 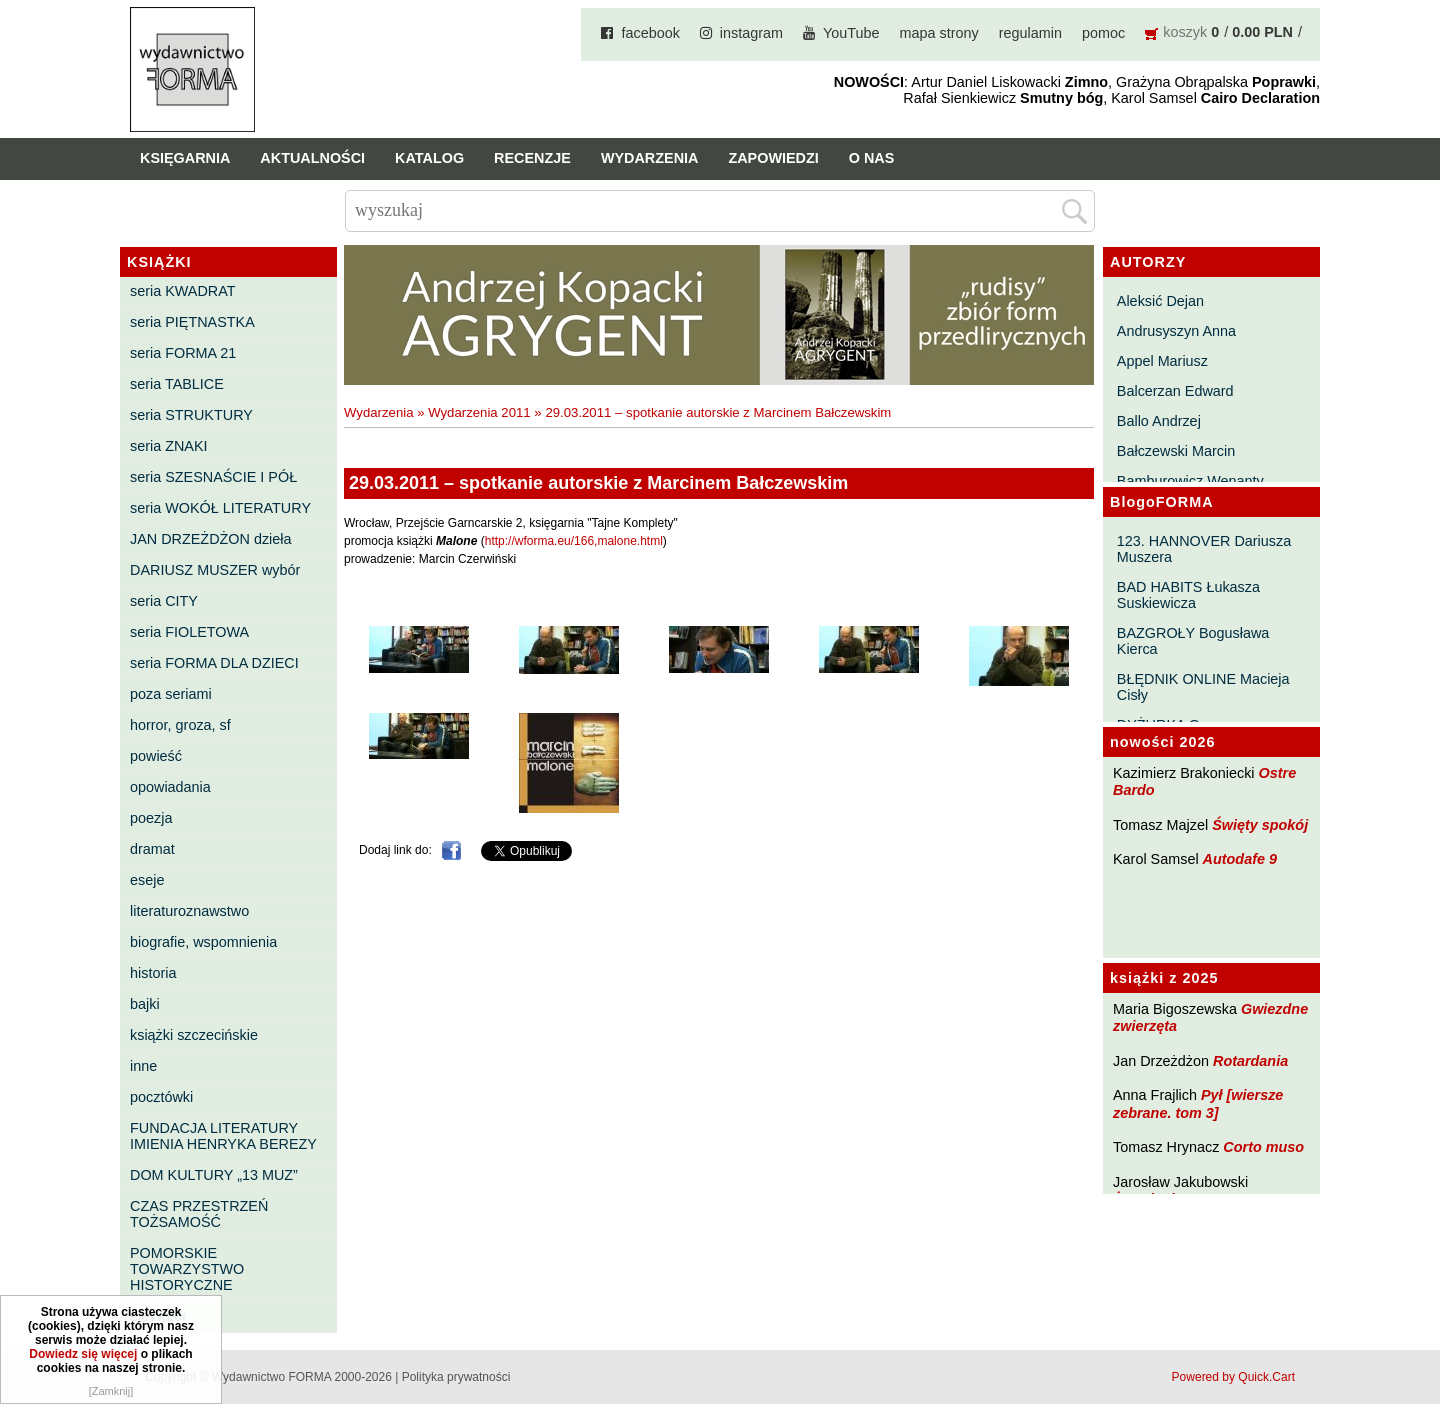 I want to click on dramat, so click(x=152, y=849).